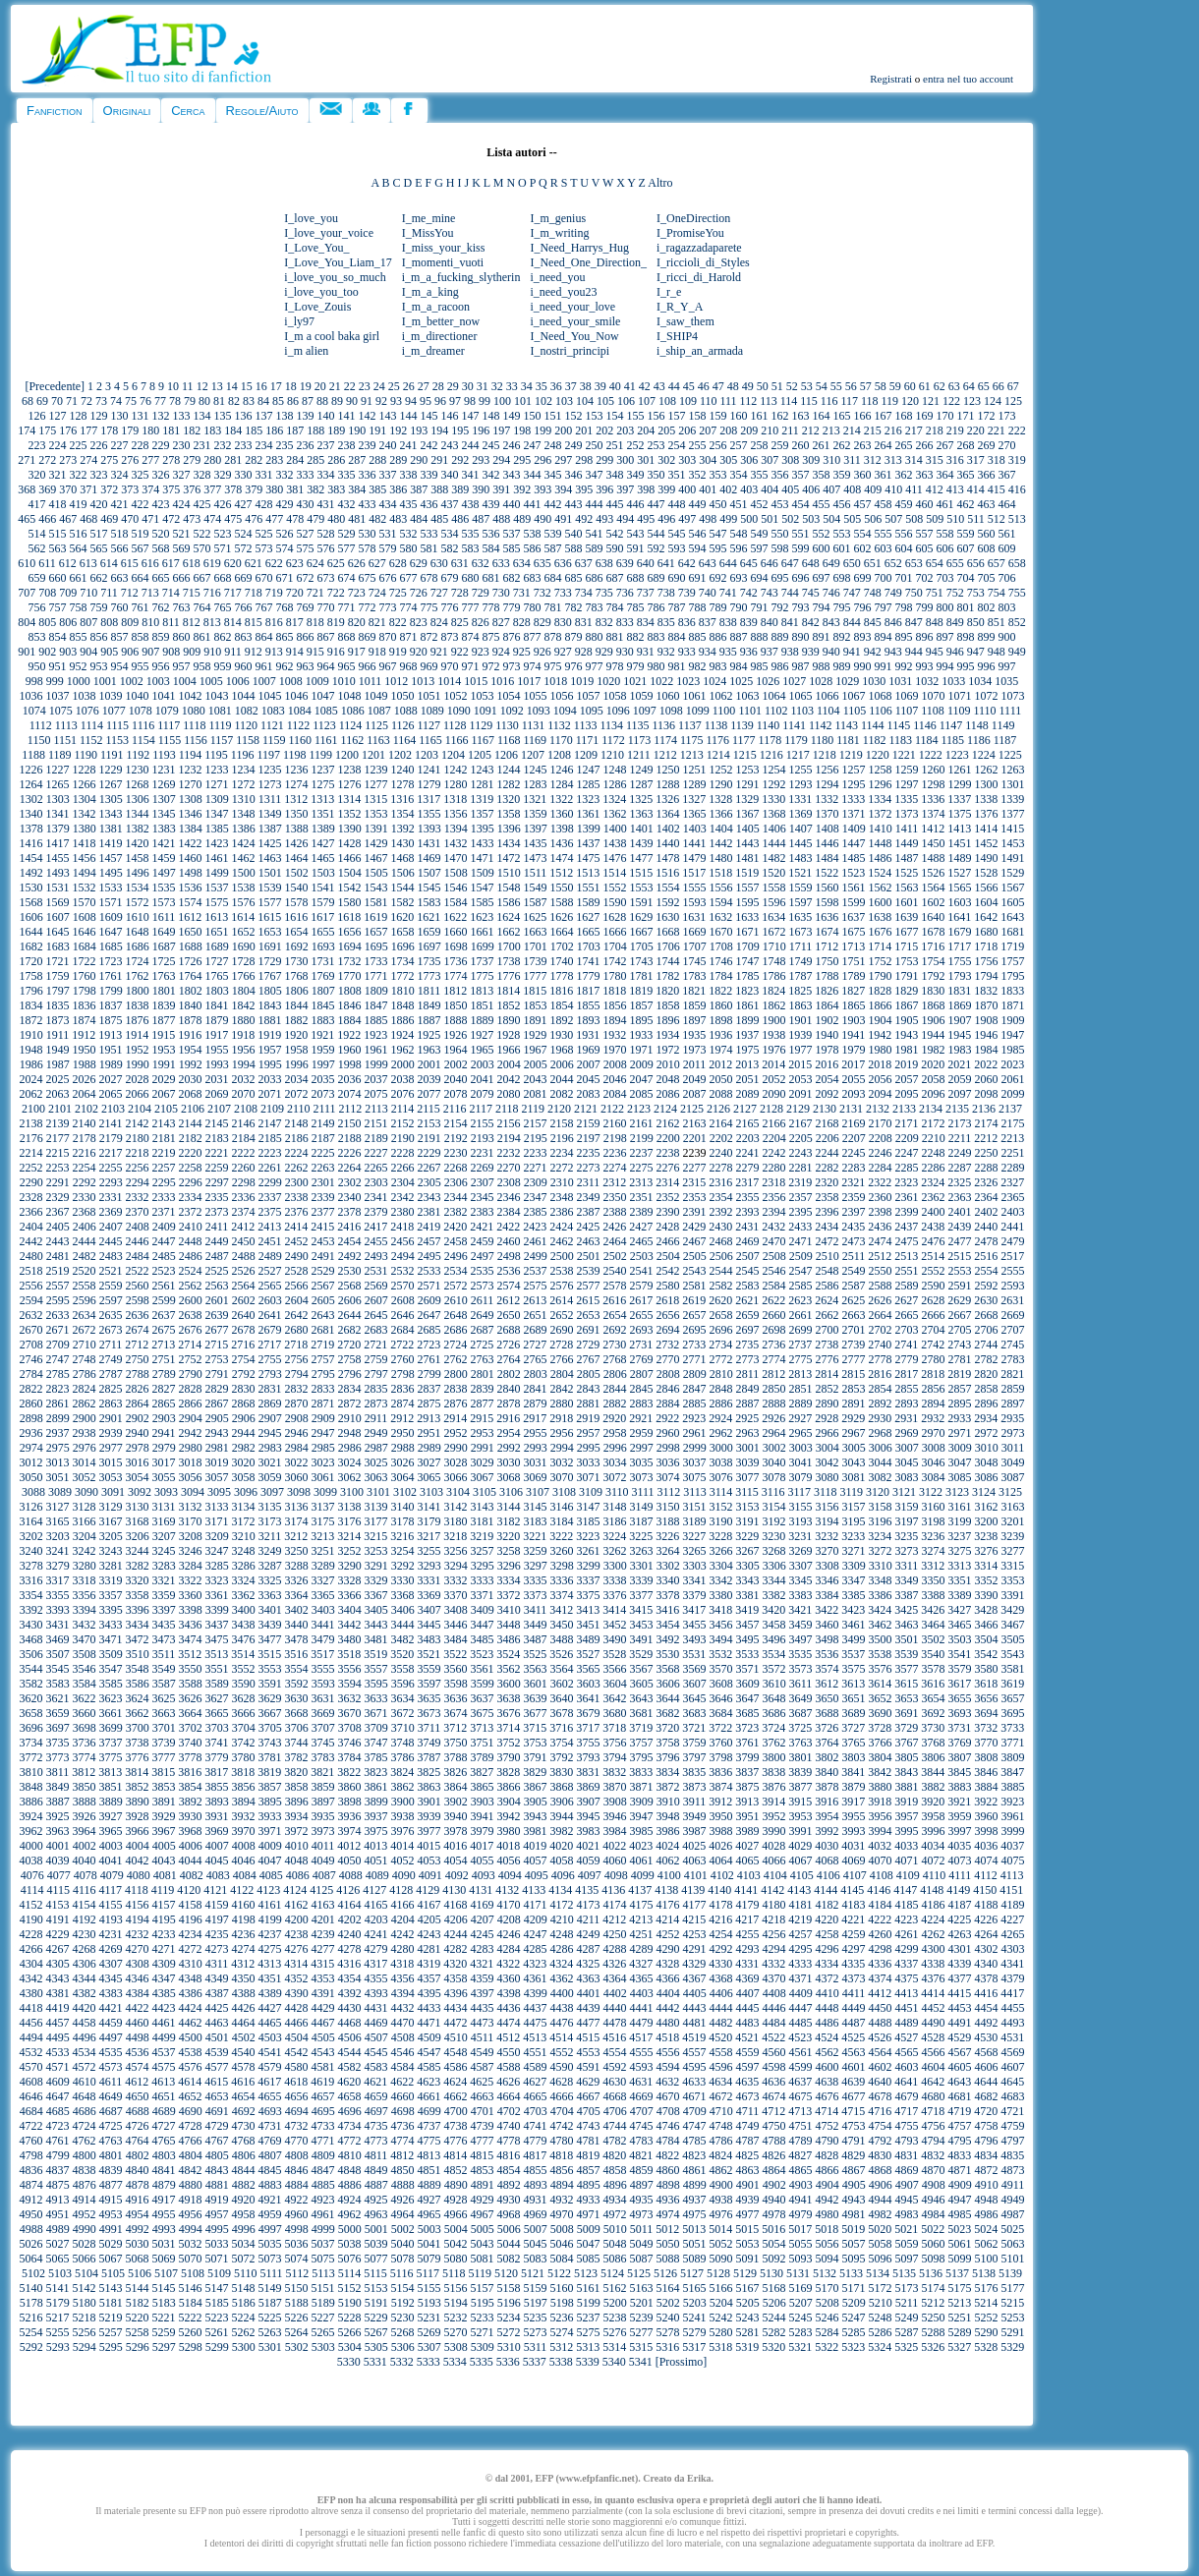  I want to click on 2058, so click(933, 1079).